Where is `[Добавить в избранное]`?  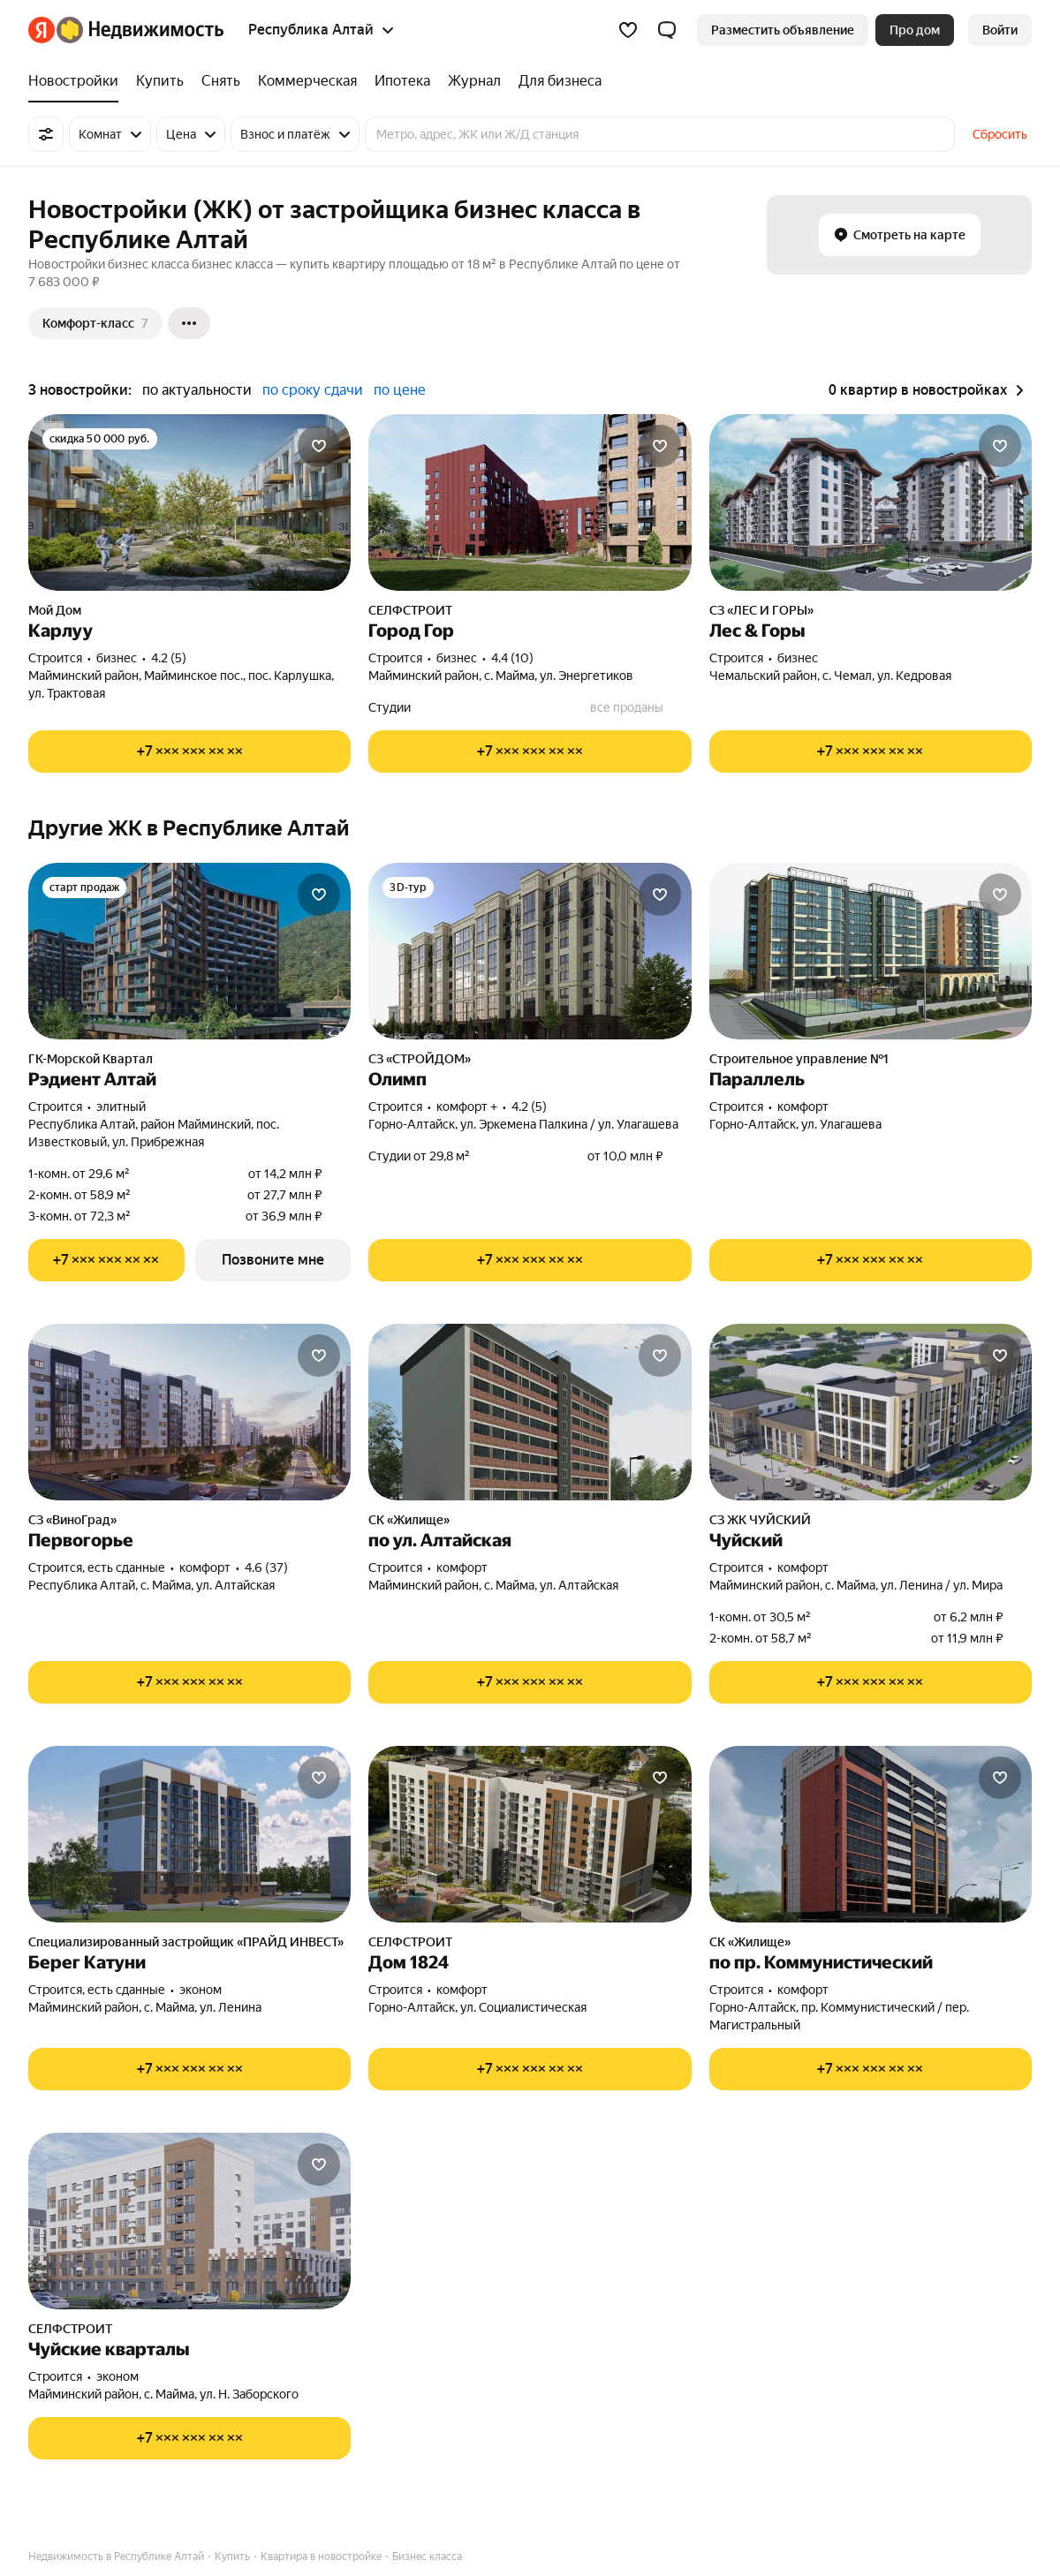 [Добавить в избранное] is located at coordinates (319, 446).